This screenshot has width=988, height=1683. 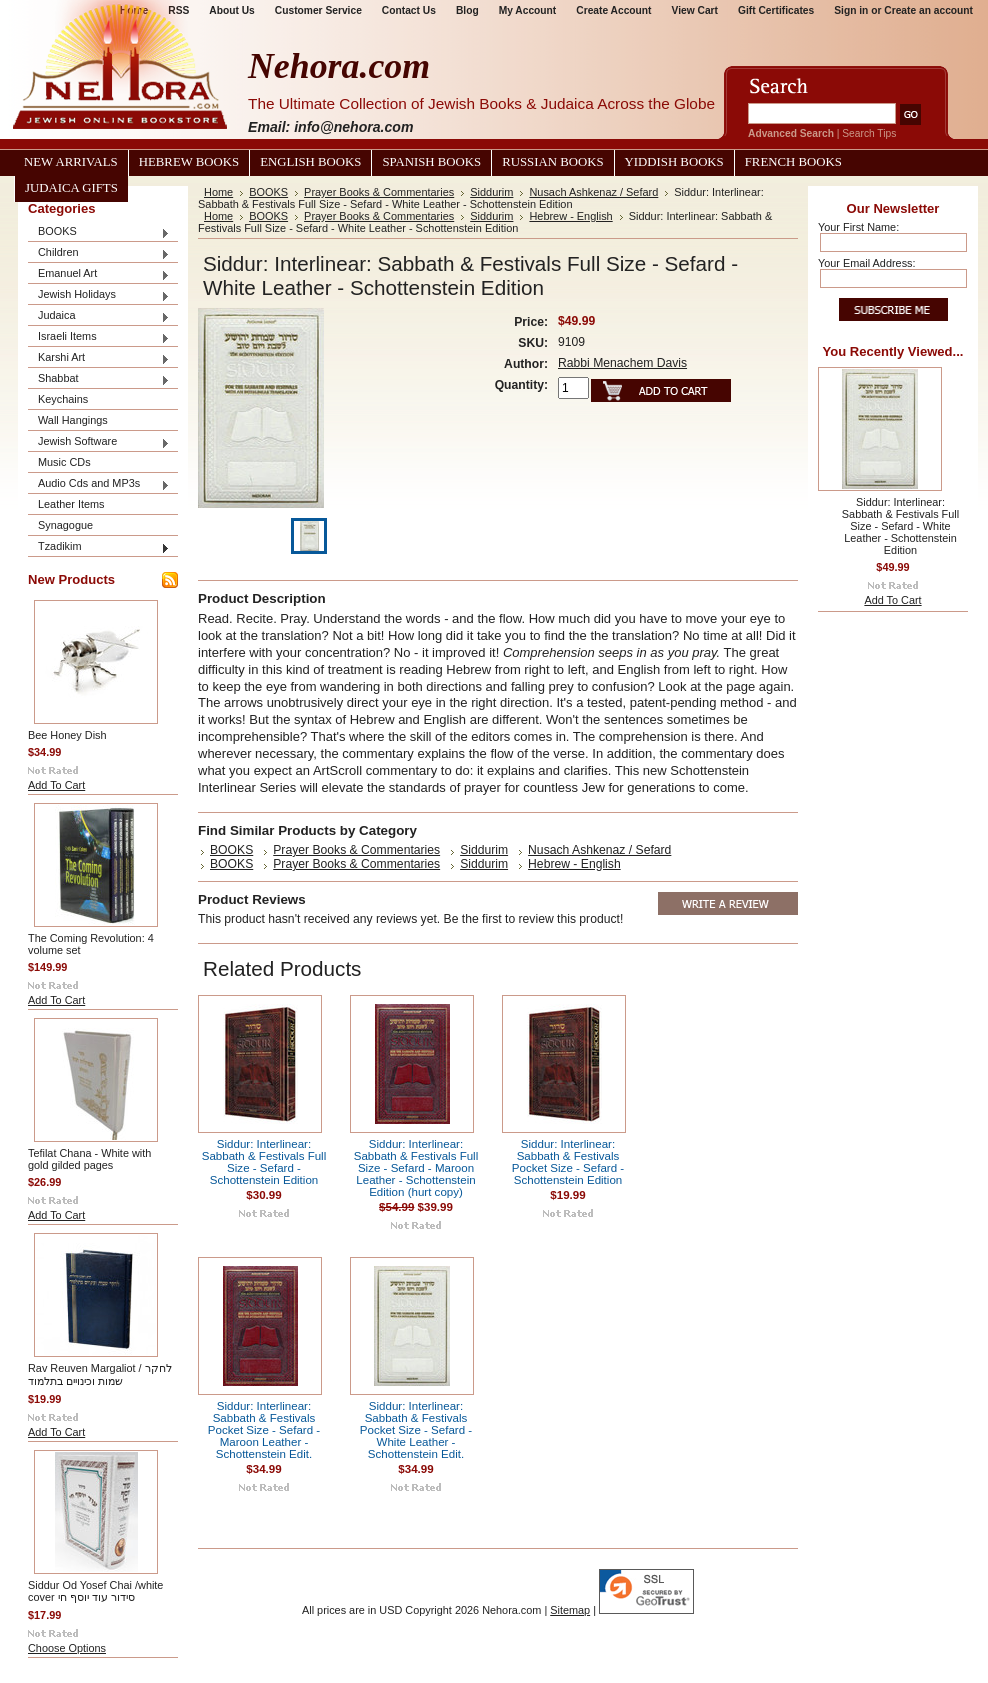 What do you see at coordinates (67, 1648) in the screenshot?
I see `Choose Options` at bounding box center [67, 1648].